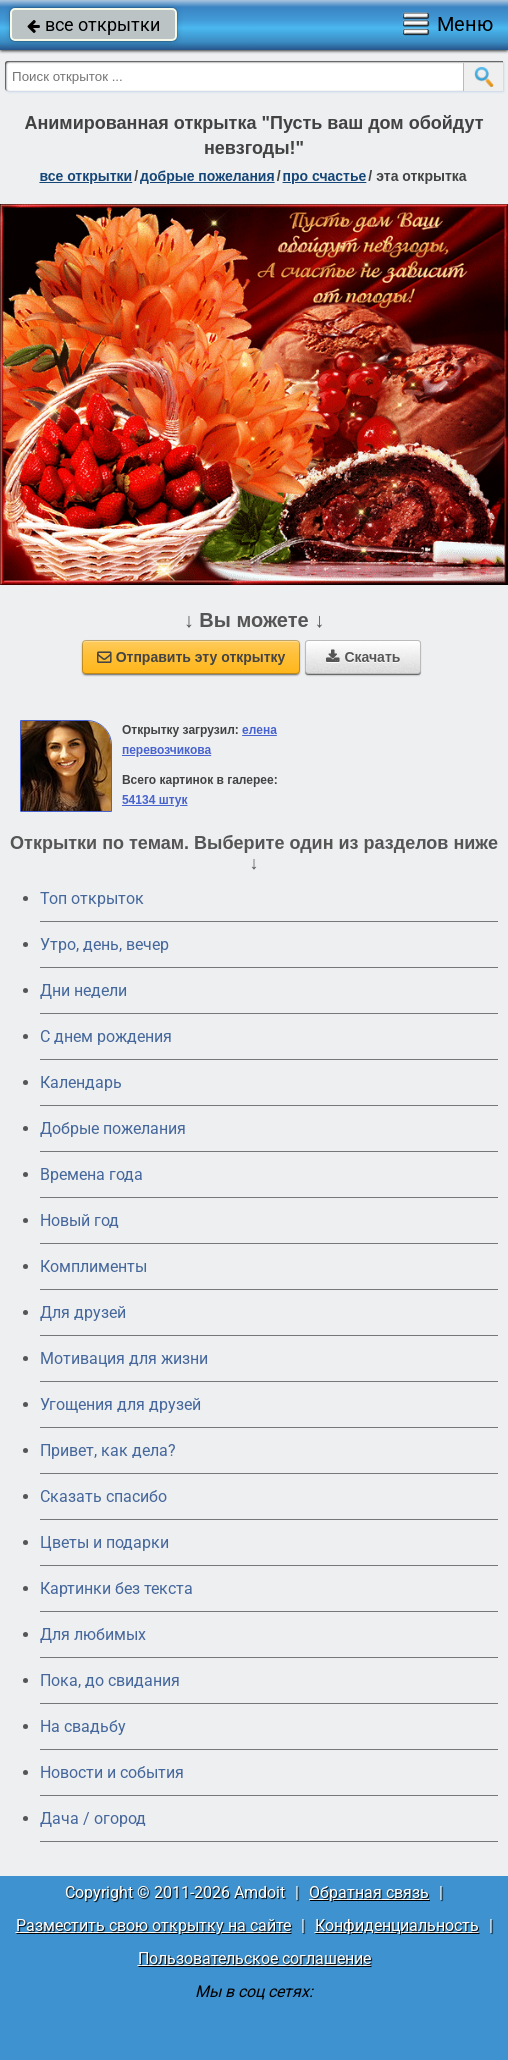 The height and width of the screenshot is (2060, 508). I want to click on Новый год, so click(79, 1220).